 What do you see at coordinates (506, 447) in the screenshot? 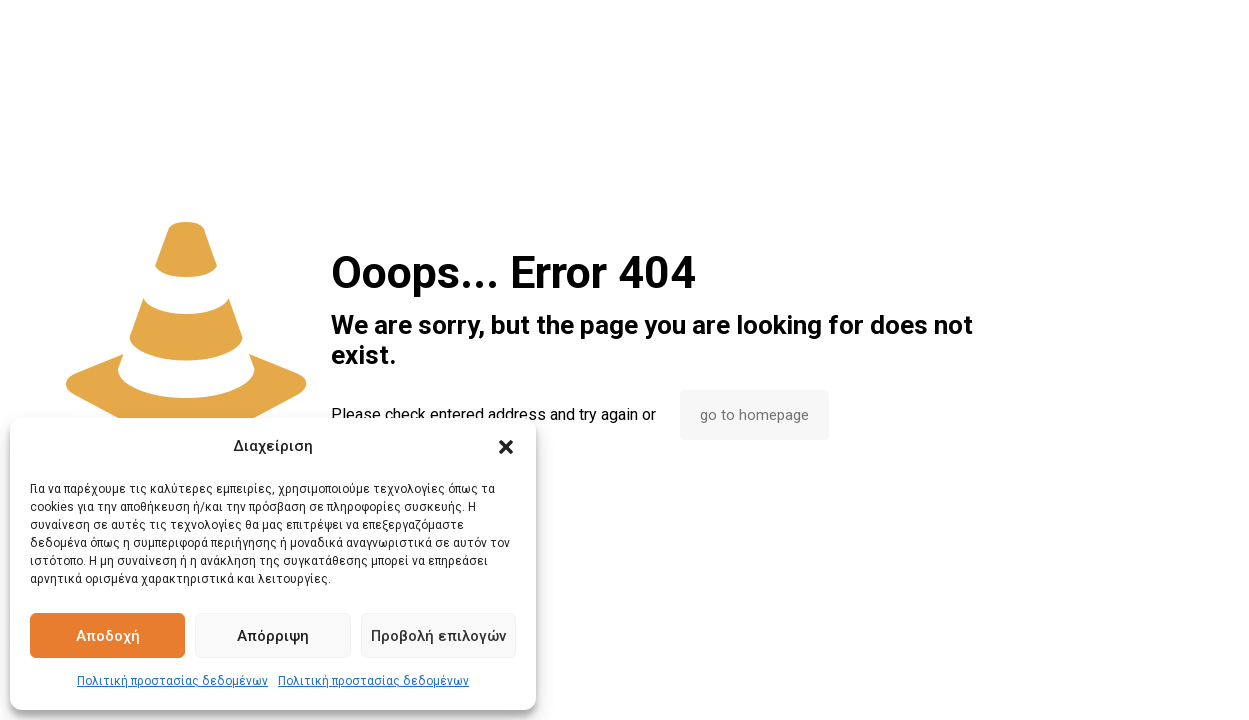
I see `[button]` at bounding box center [506, 447].